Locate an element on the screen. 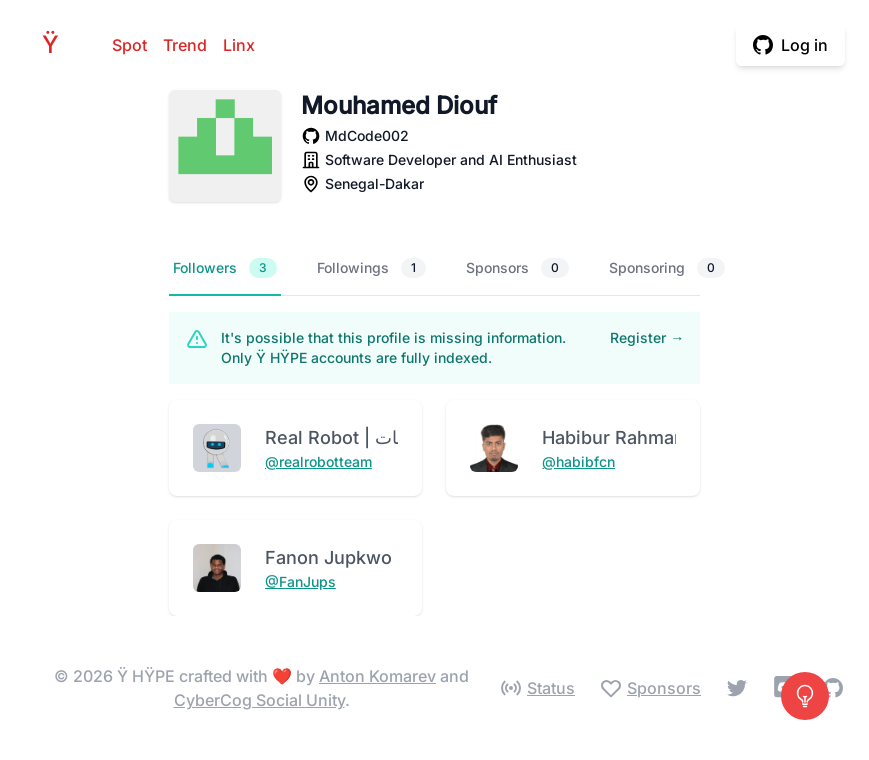 The height and width of the screenshot is (760, 869). @habibfcn is located at coordinates (578, 461).